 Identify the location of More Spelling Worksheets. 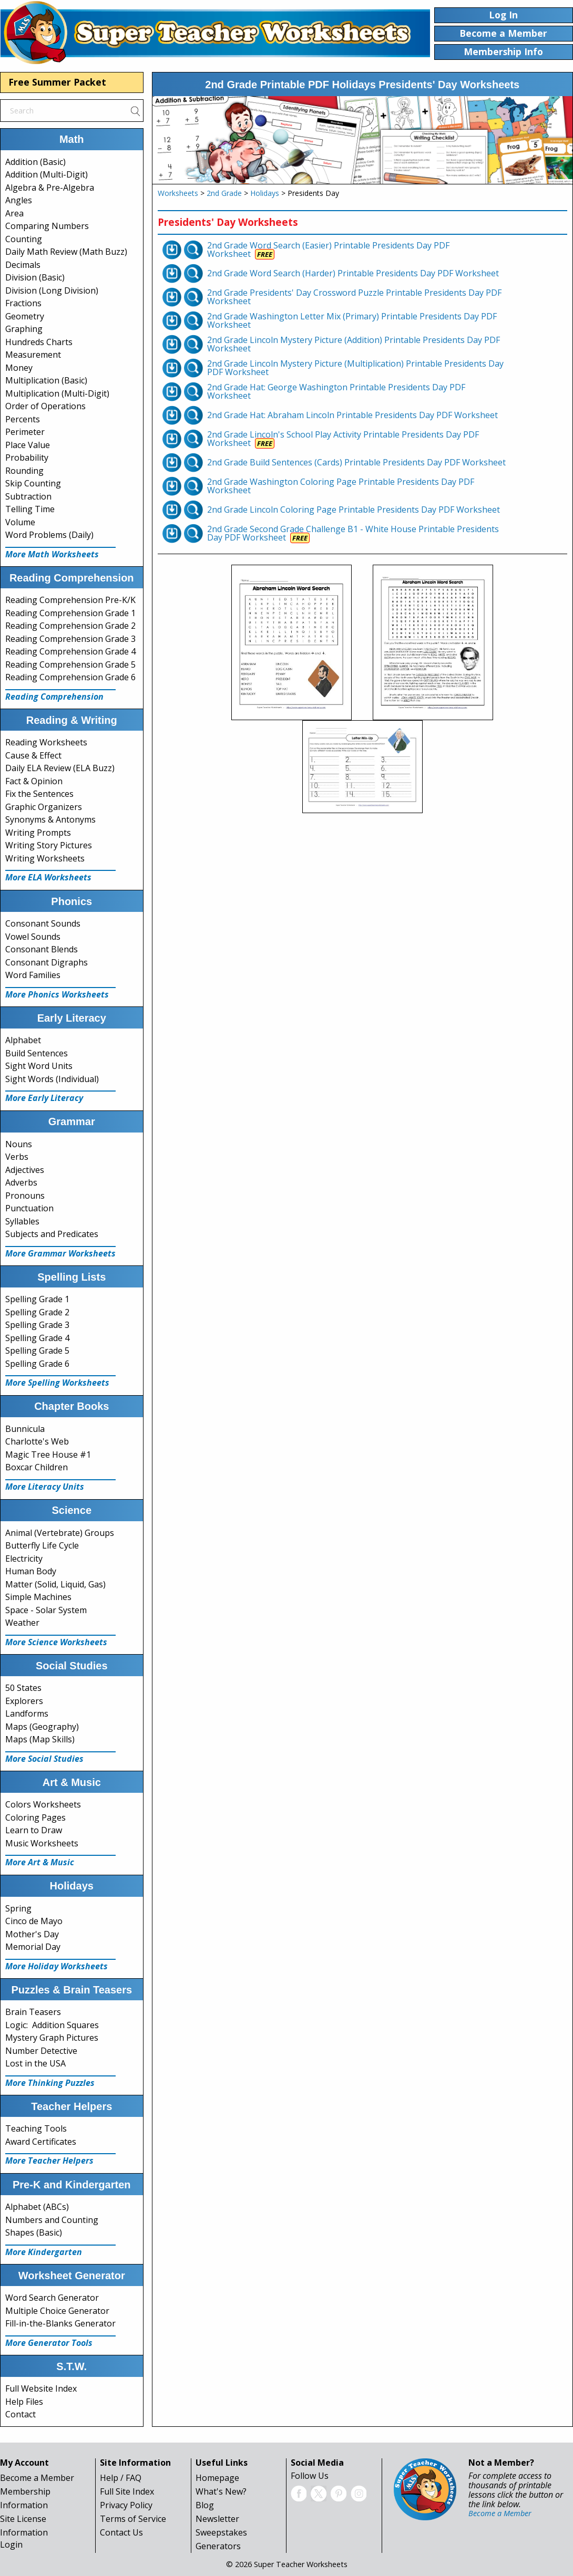
(57, 1382).